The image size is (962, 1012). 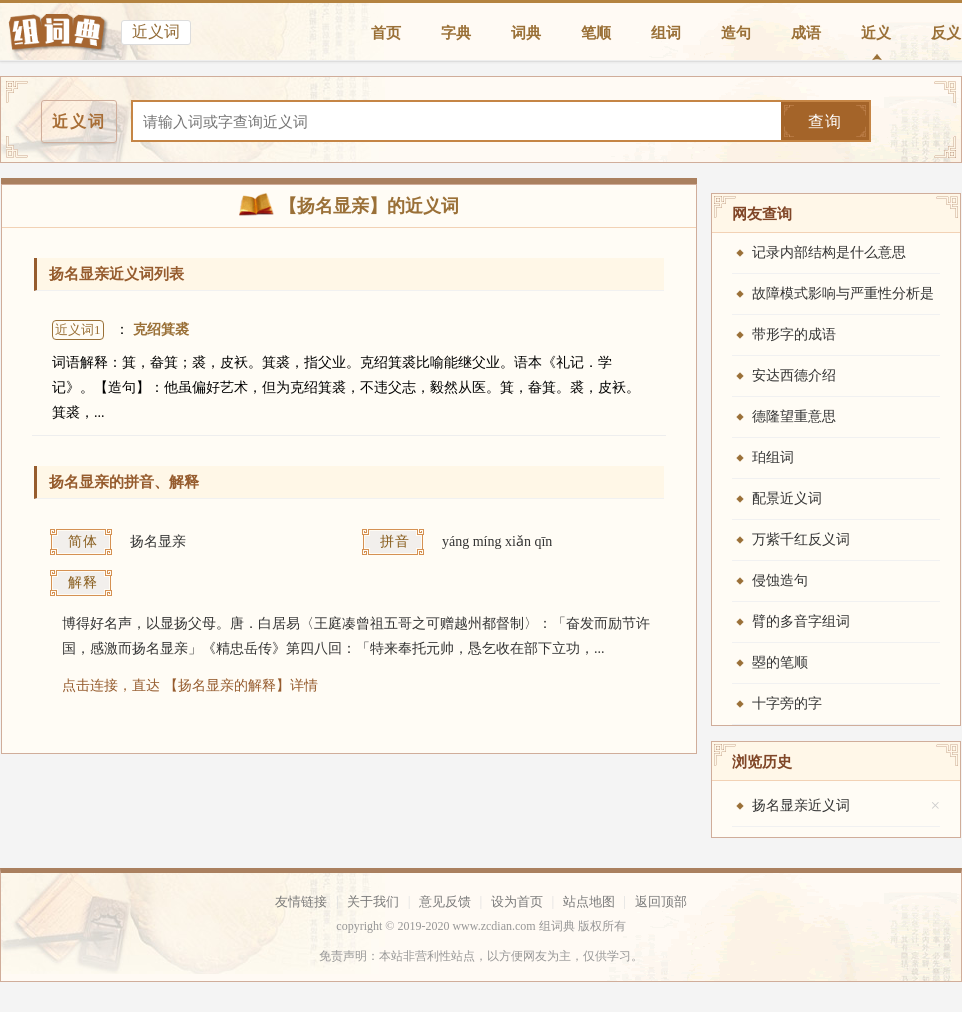 I want to click on 首页, so click(x=386, y=33).